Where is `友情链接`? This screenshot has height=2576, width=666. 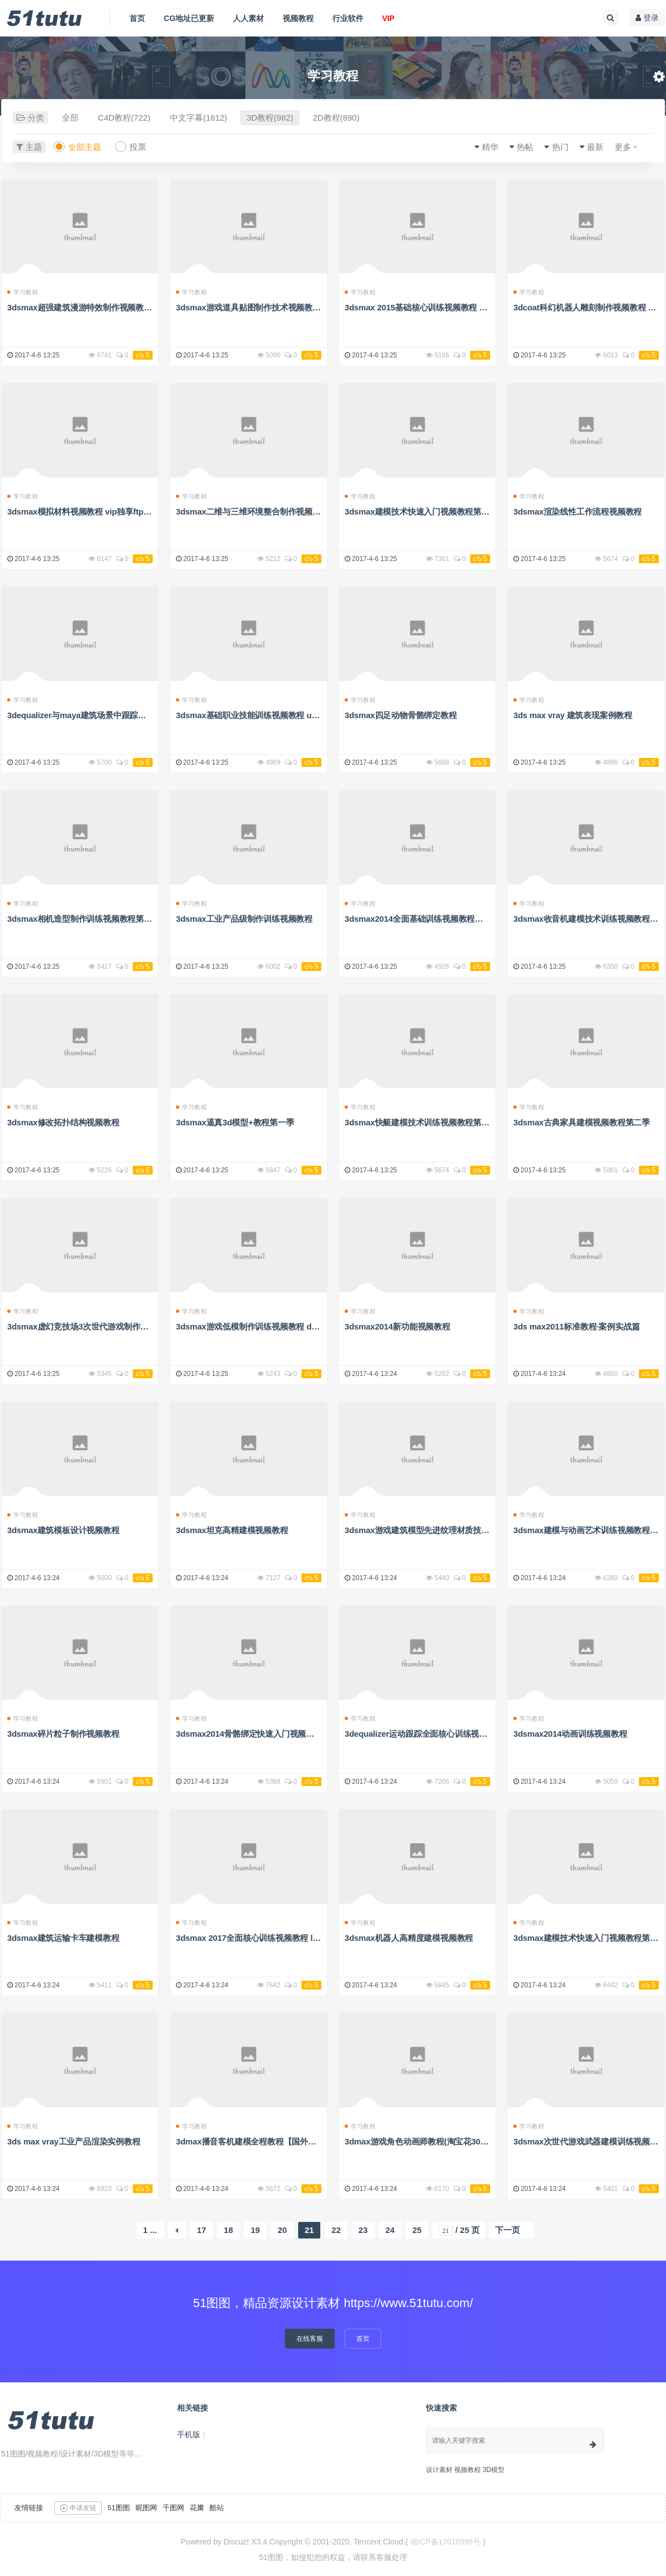
友情链接 is located at coordinates (28, 2508).